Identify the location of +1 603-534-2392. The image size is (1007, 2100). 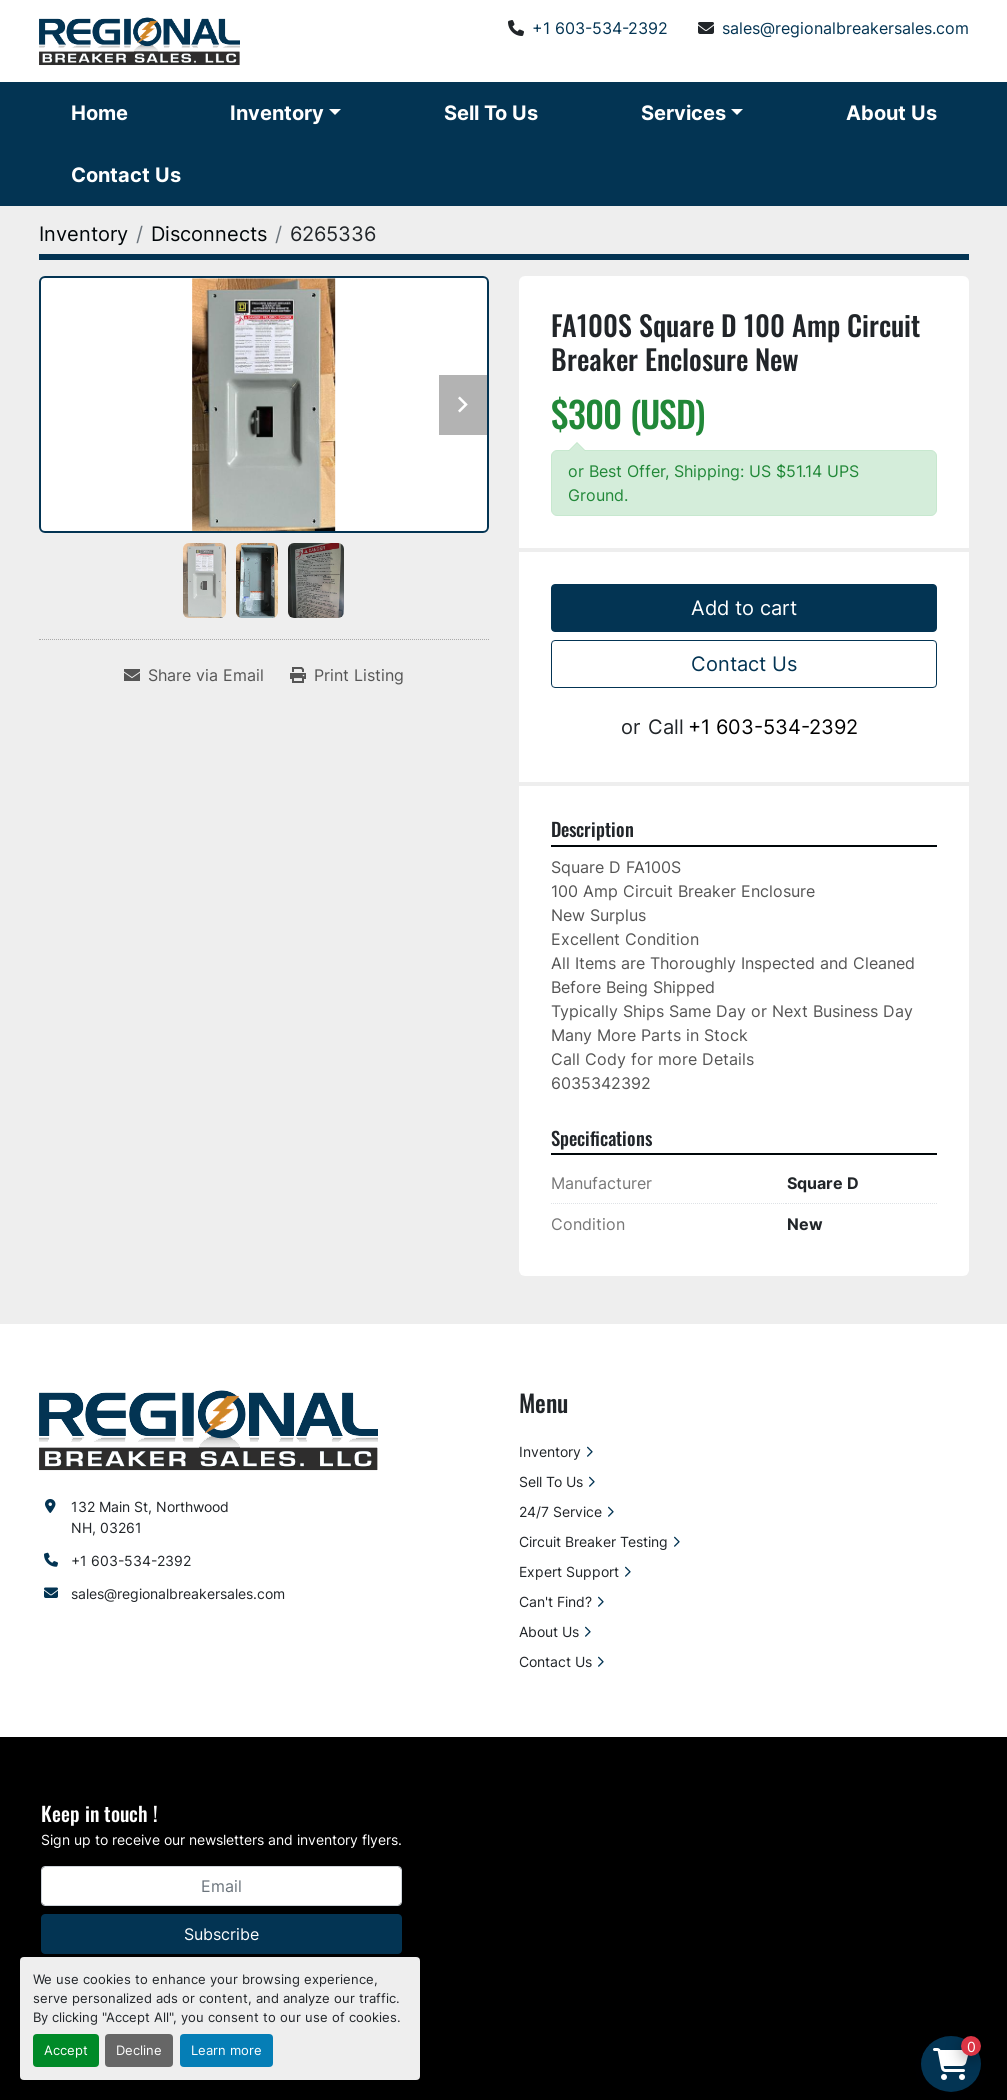
(600, 28).